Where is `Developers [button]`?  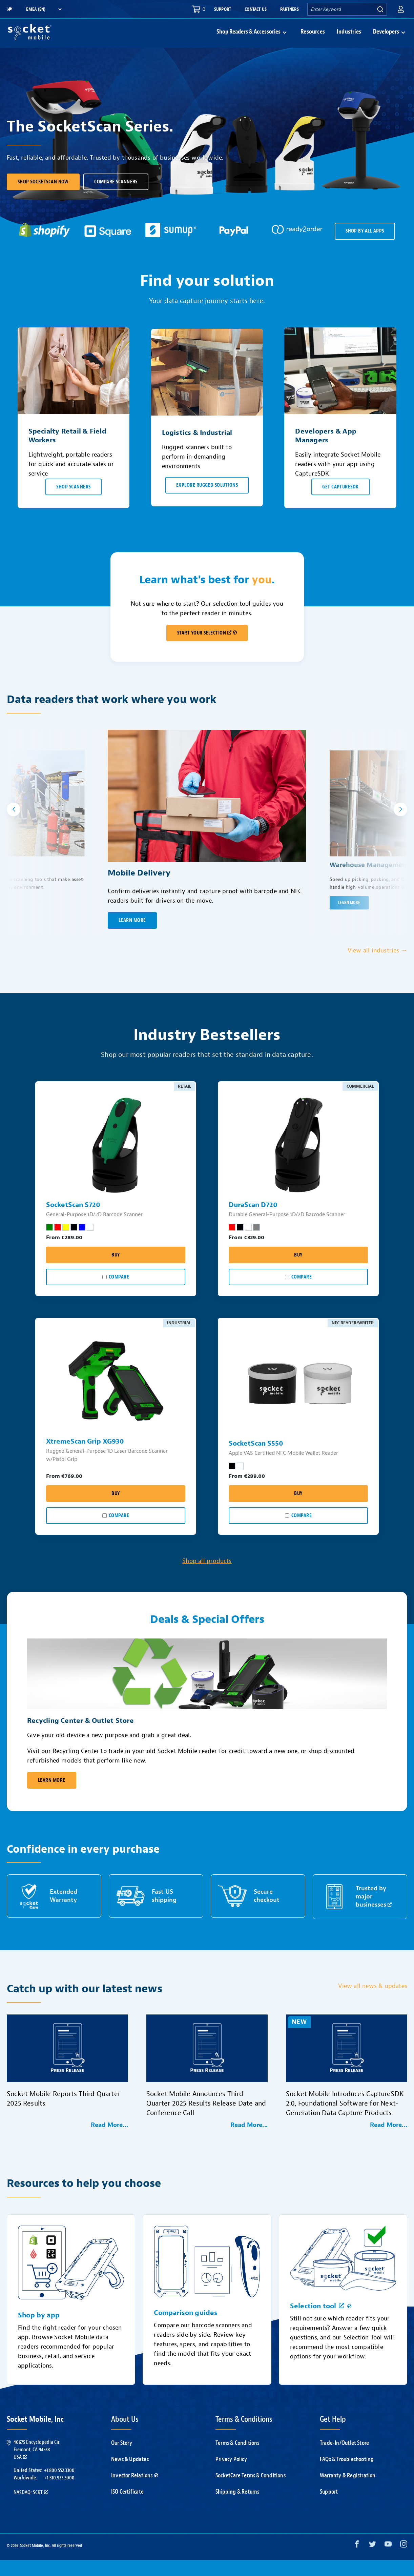
Developers [button] is located at coordinates (386, 40).